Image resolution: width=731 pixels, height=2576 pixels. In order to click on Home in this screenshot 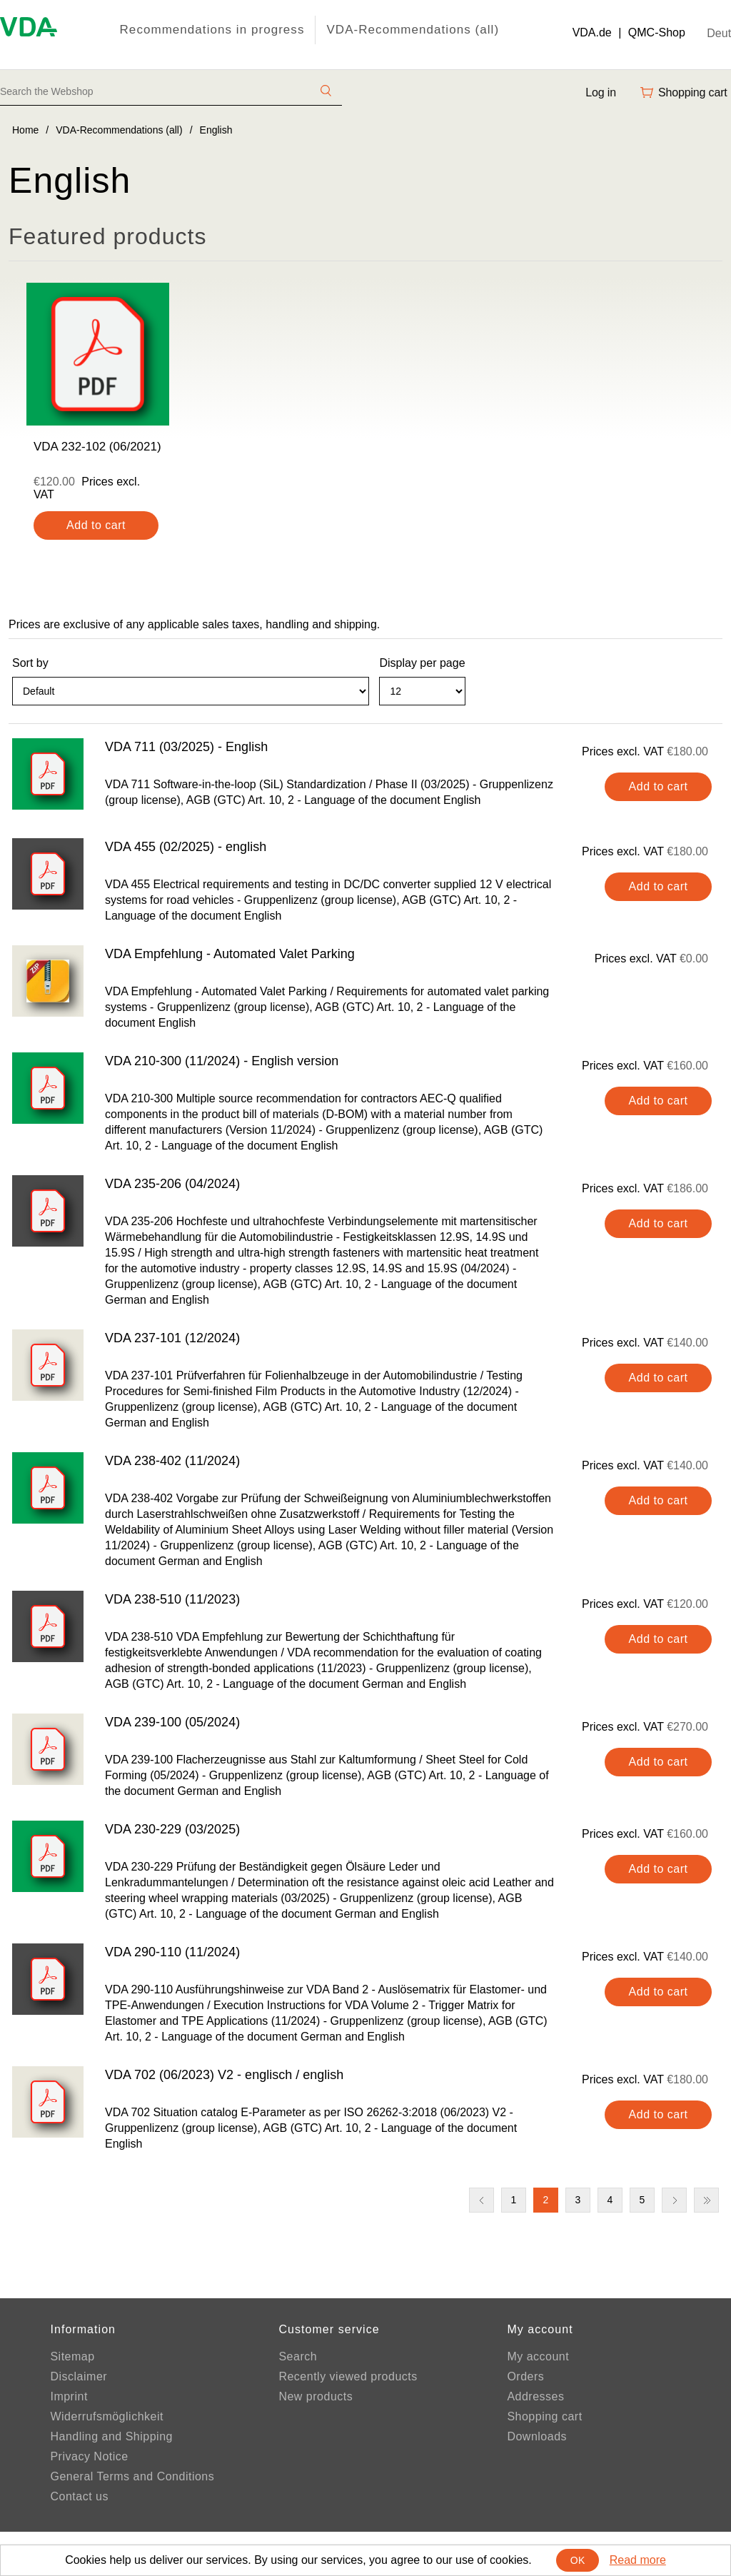, I will do `click(25, 130)`.